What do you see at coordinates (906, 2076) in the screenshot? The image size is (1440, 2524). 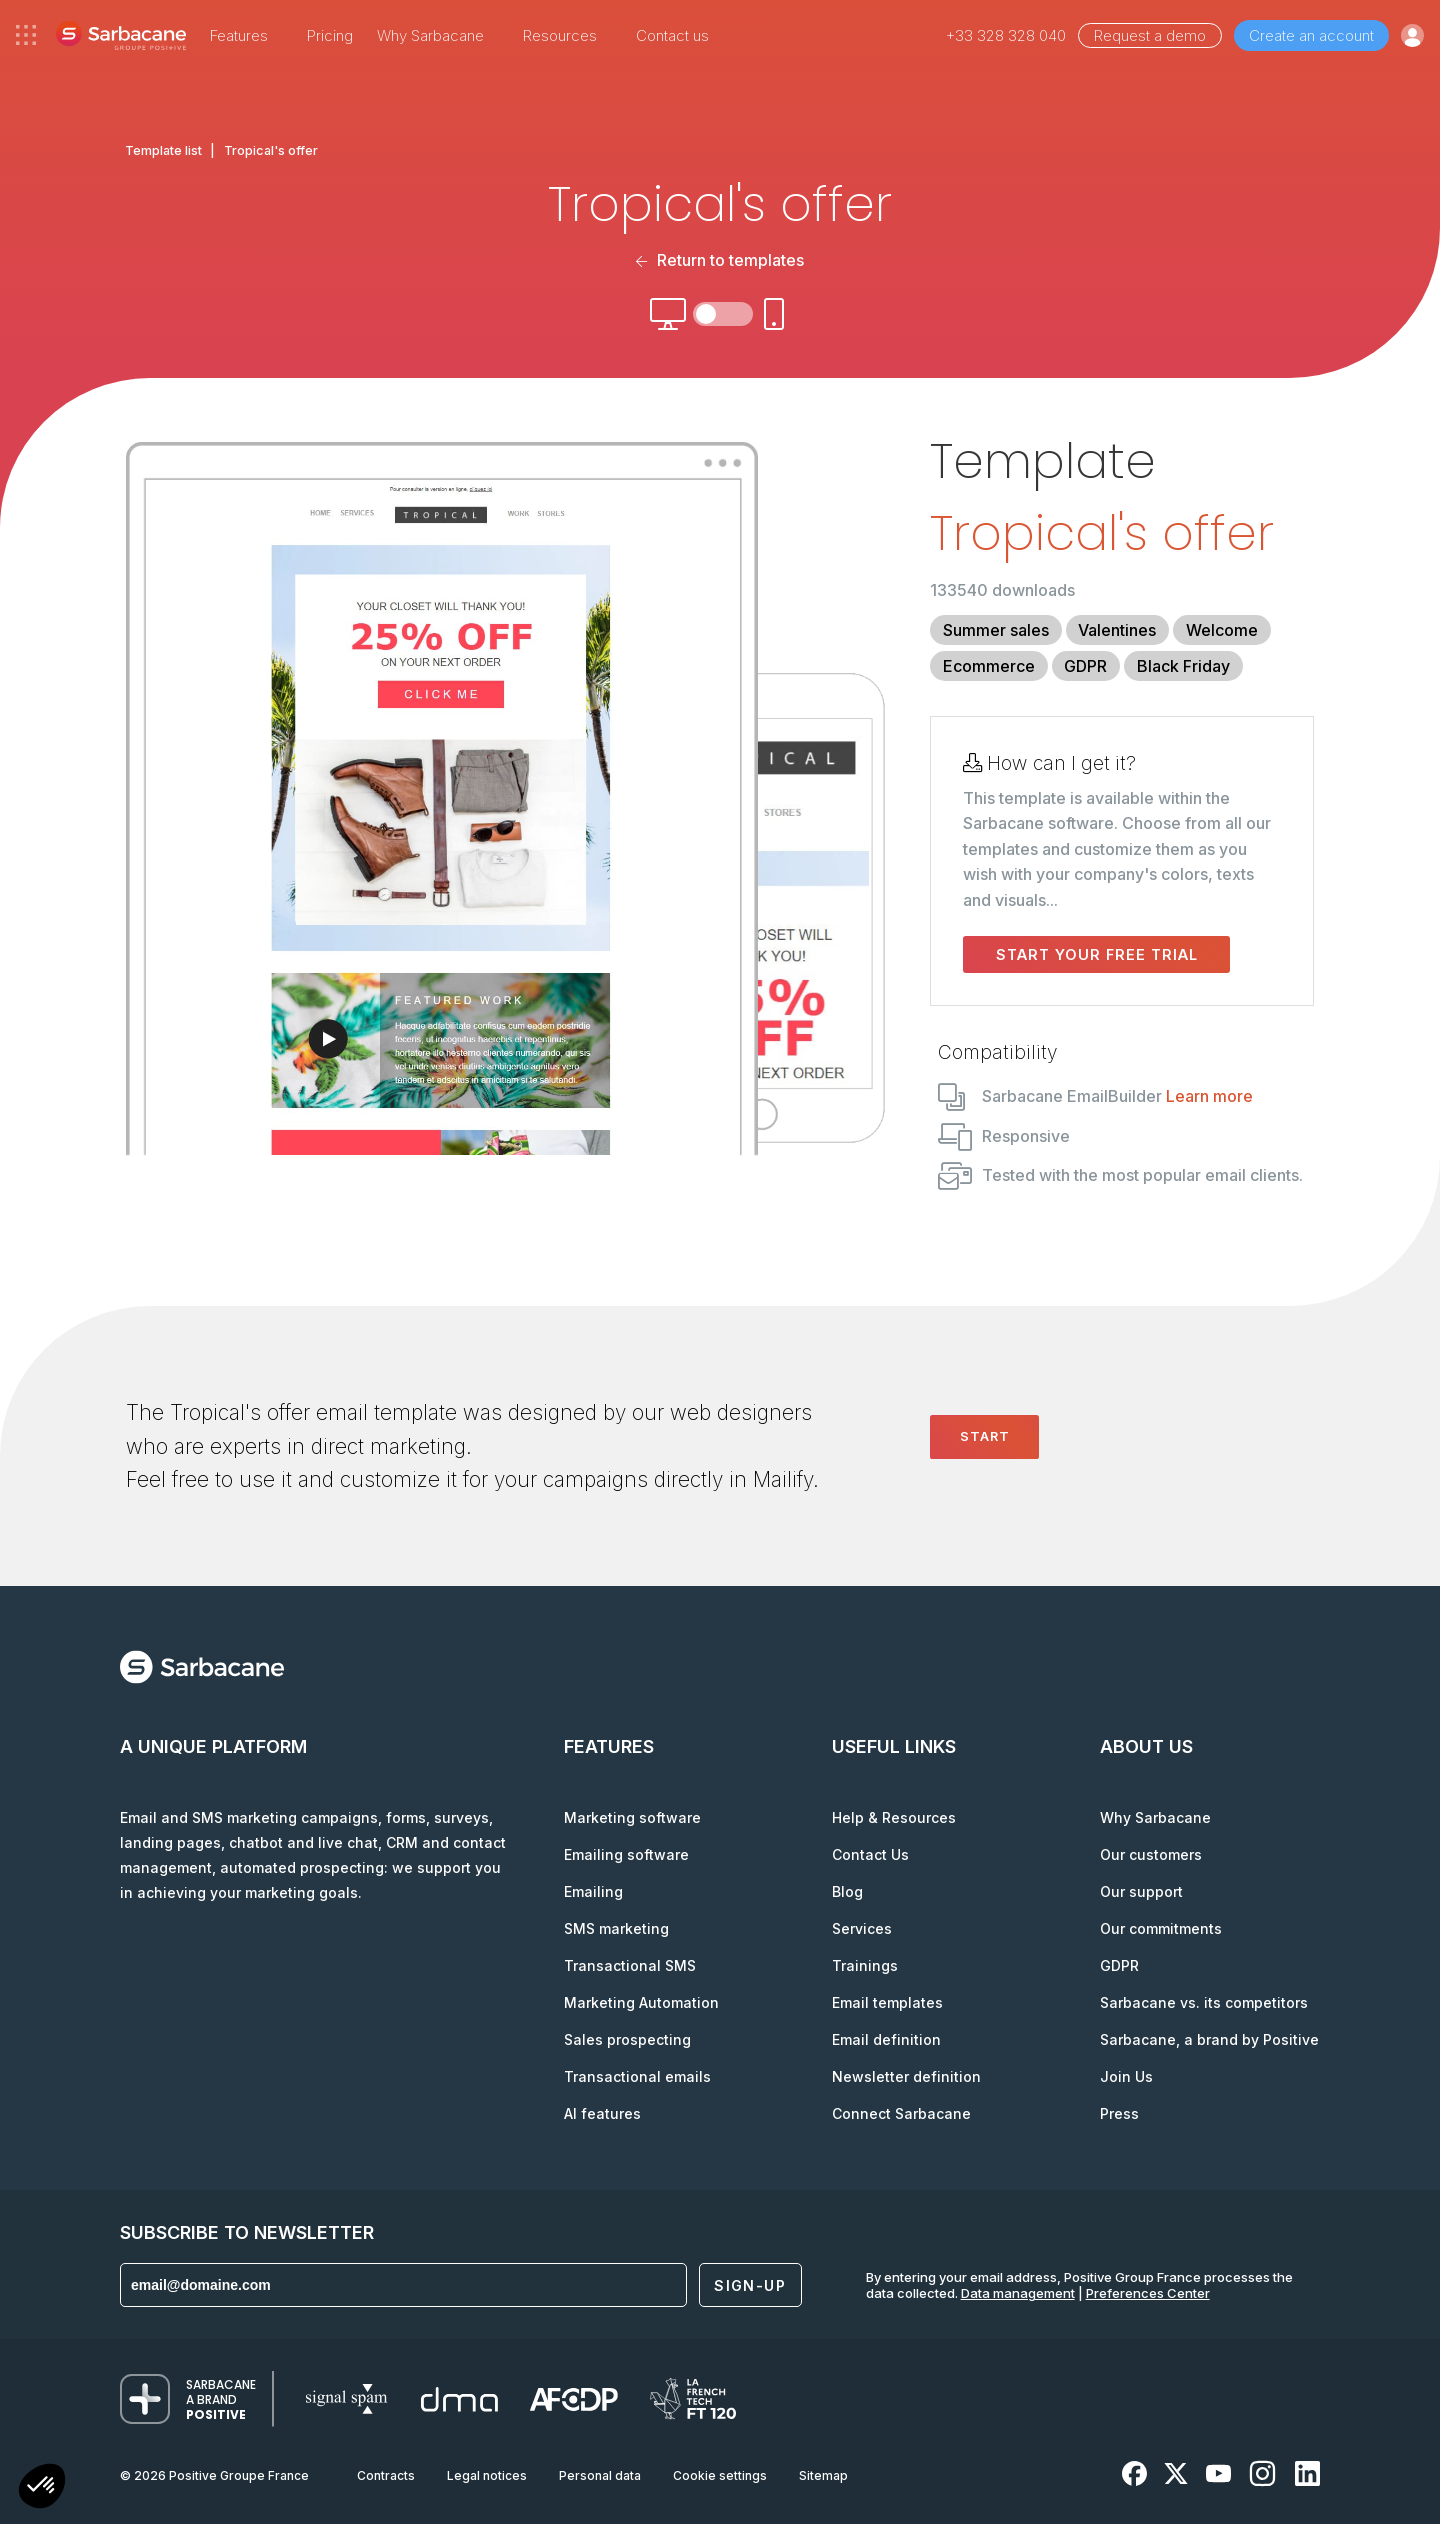 I see `Newsletter definition` at bounding box center [906, 2076].